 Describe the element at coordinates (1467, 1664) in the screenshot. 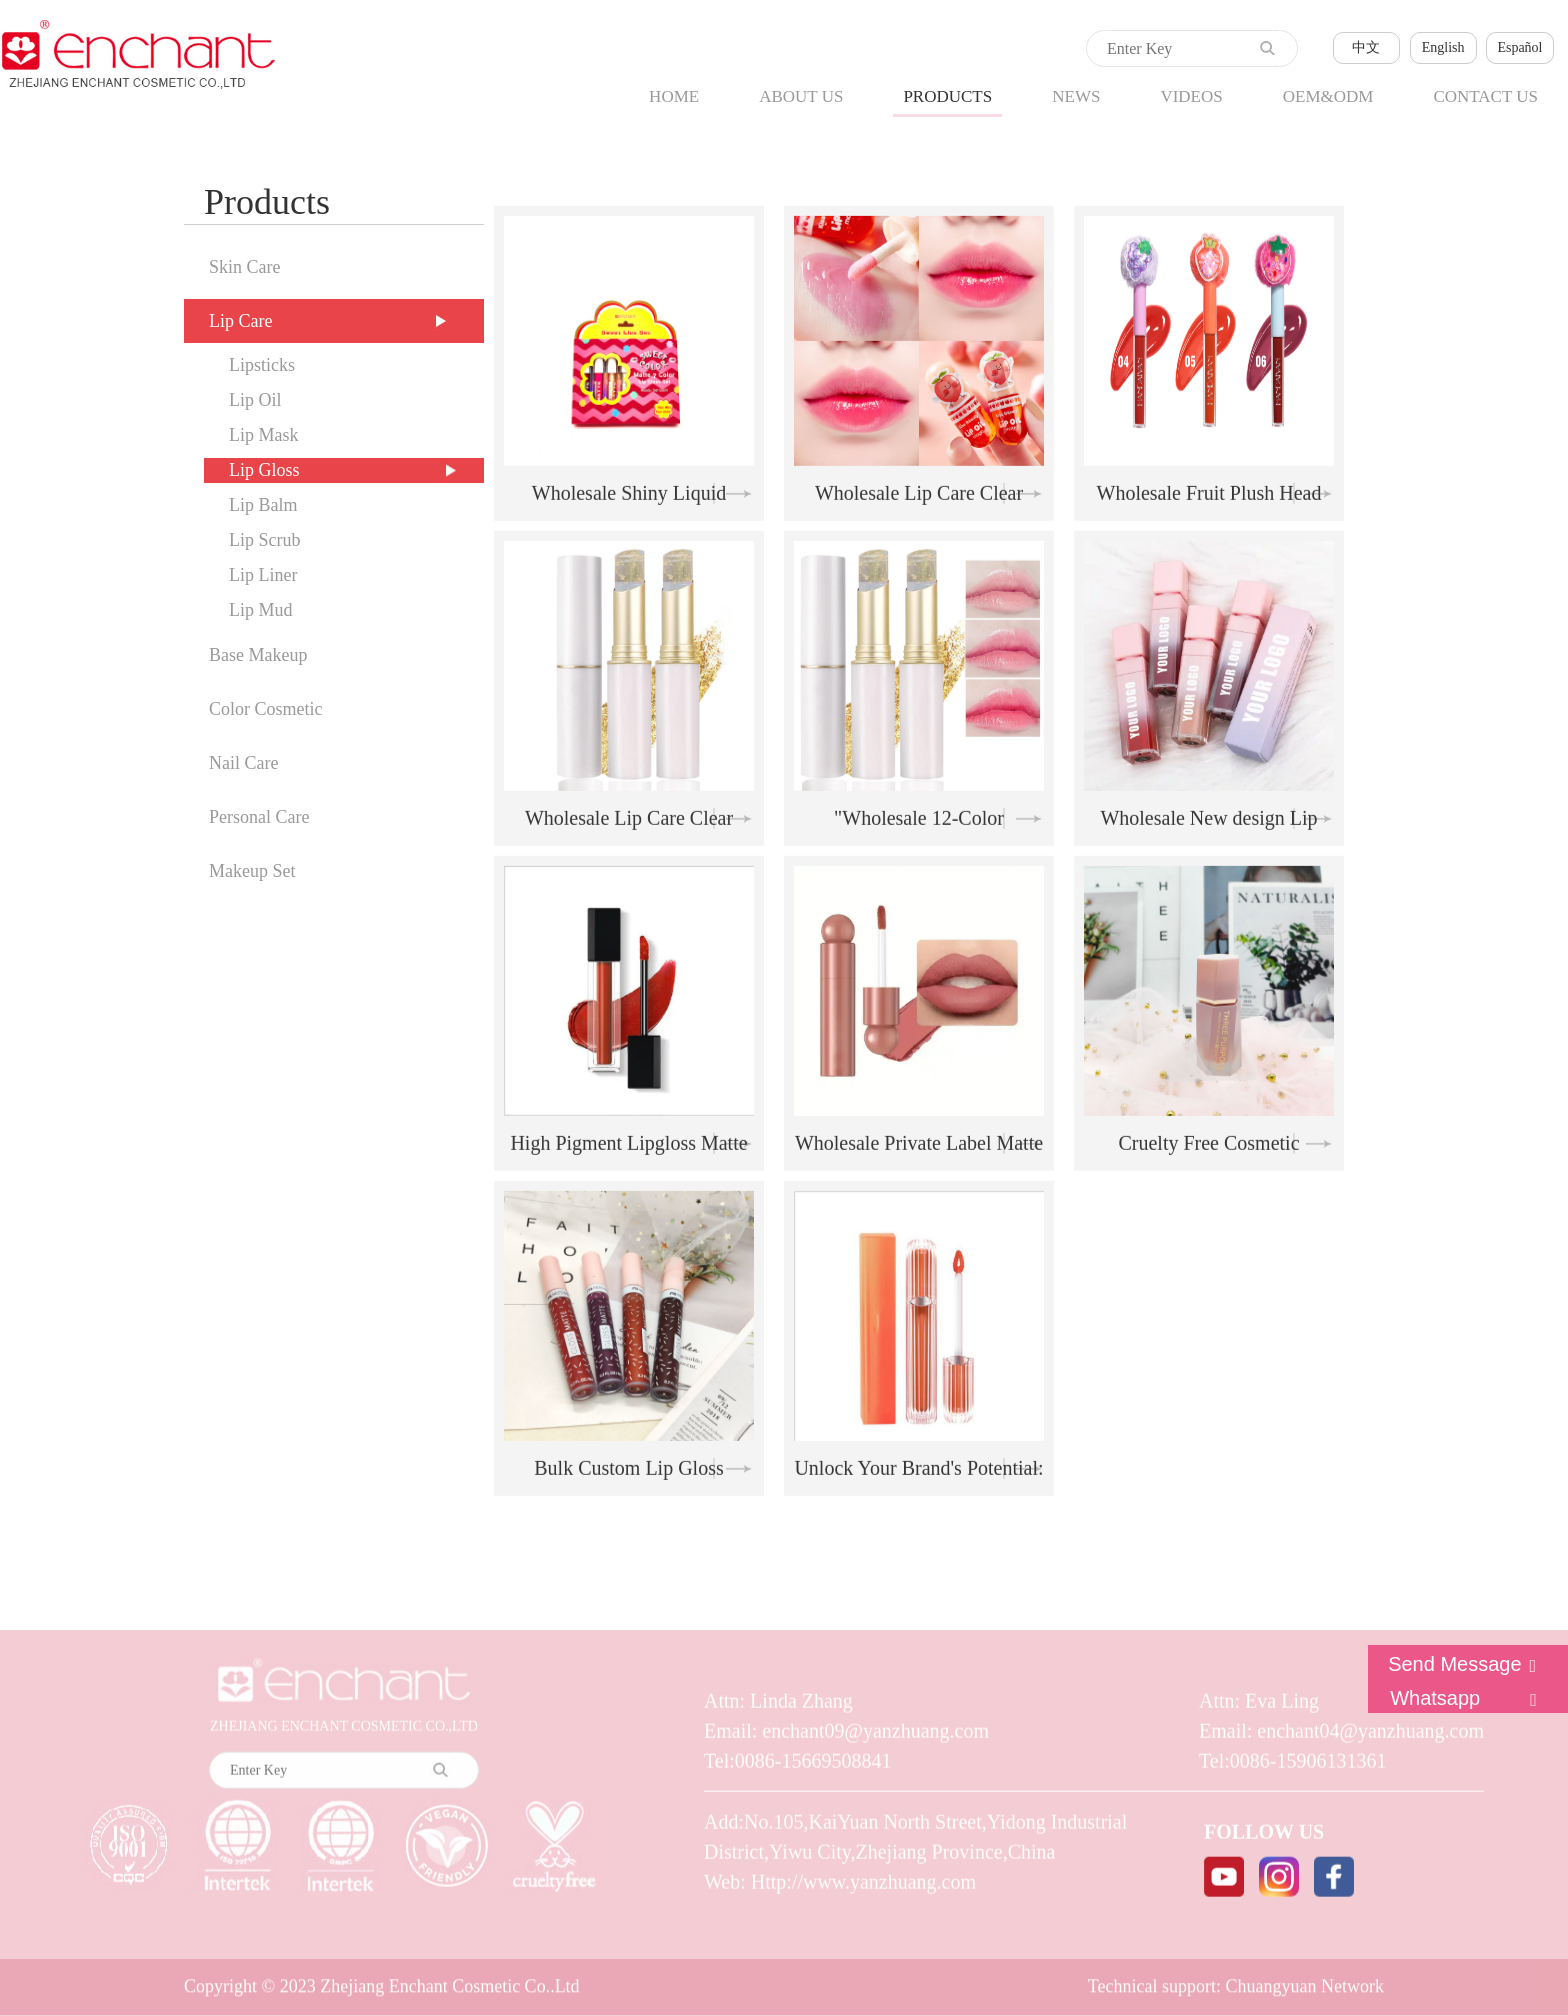

I see `Send Message` at that location.